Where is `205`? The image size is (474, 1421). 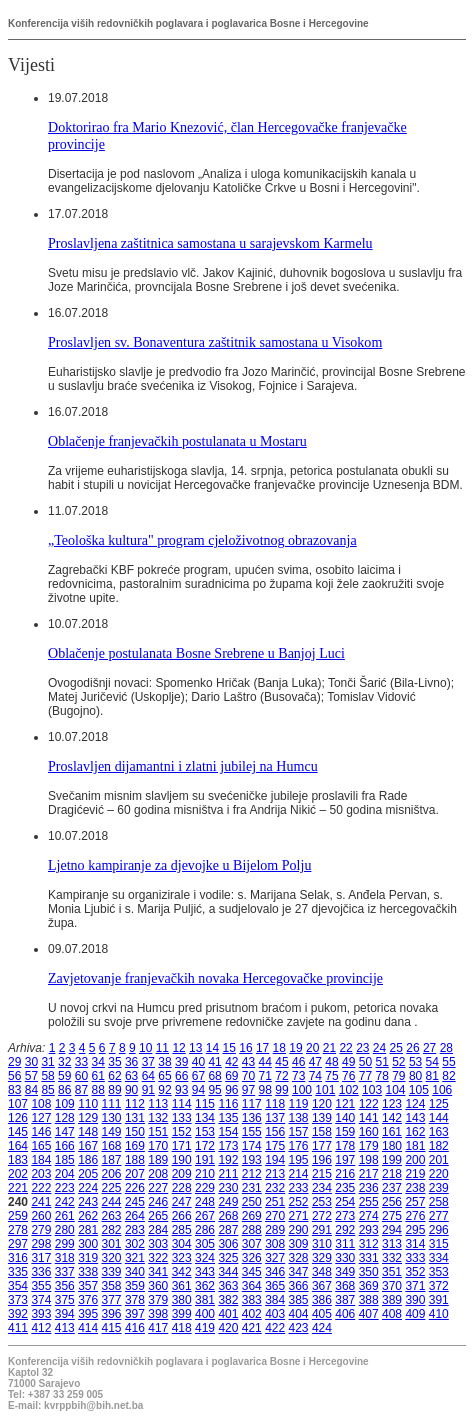
205 is located at coordinates (88, 1174).